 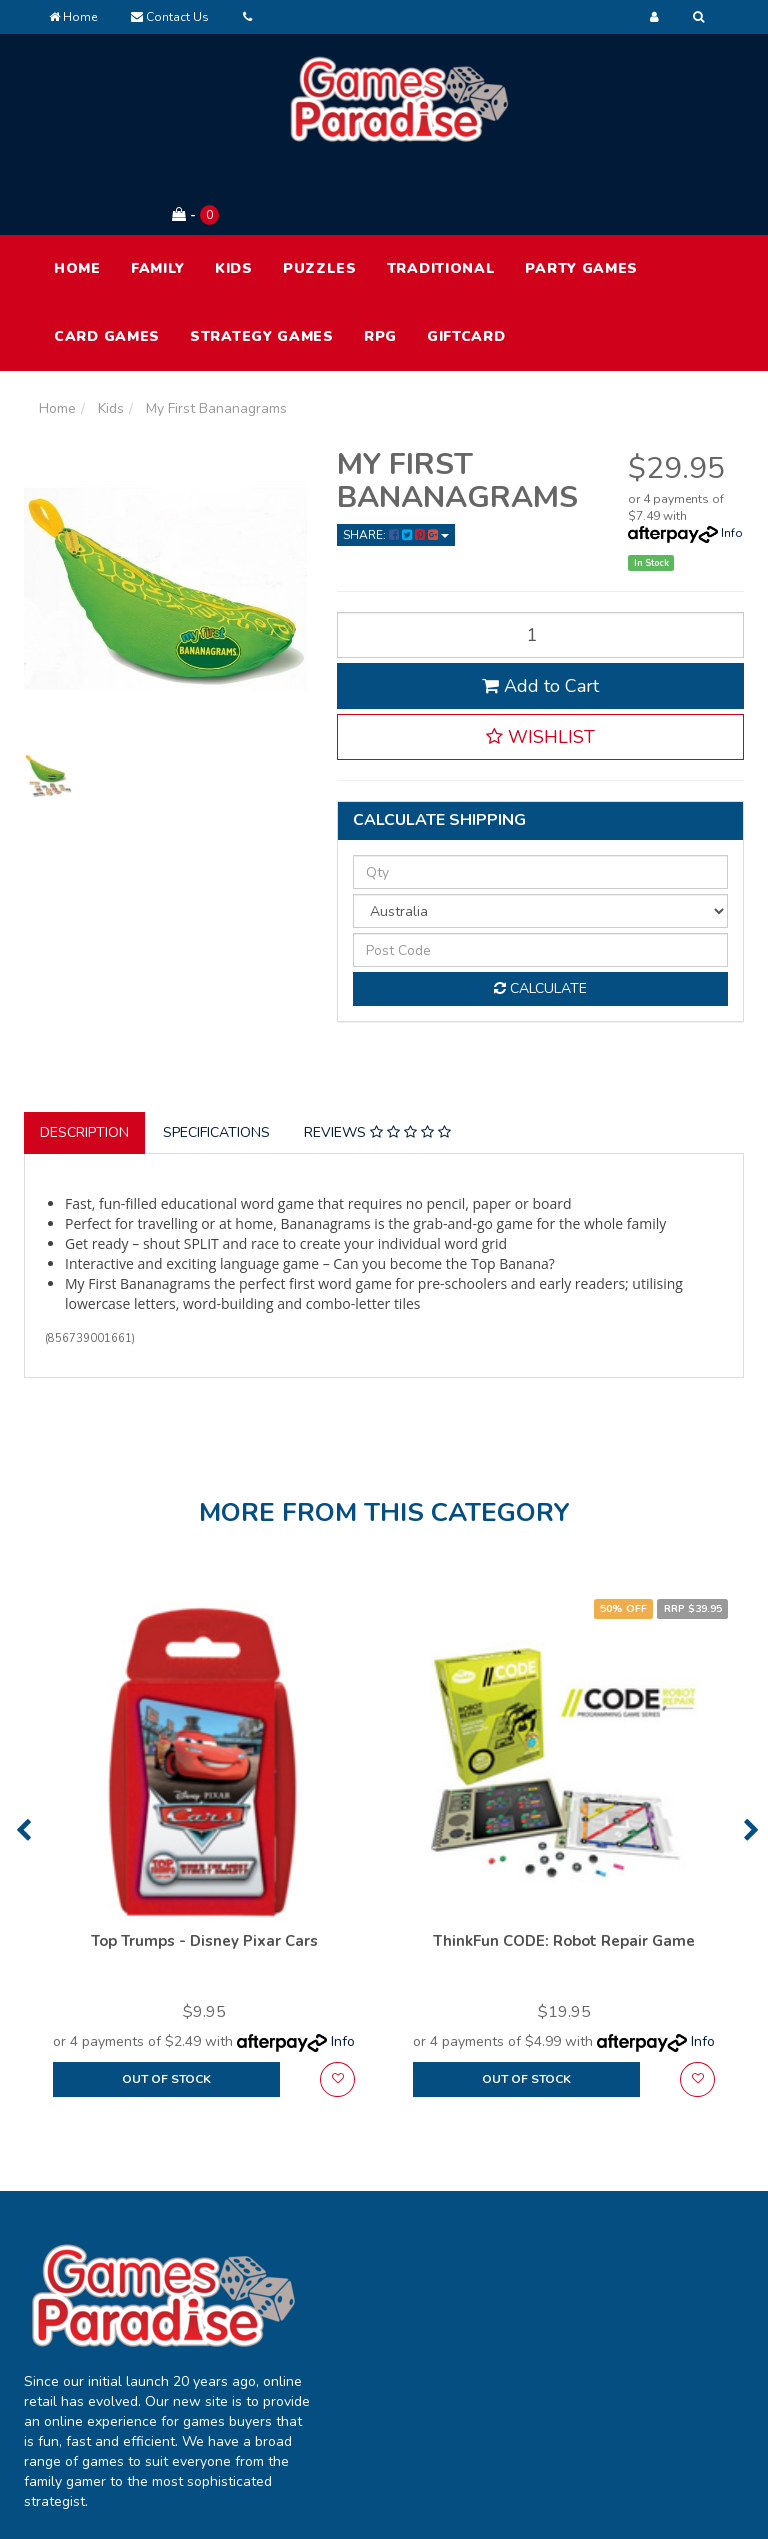 I want to click on Add to Cart, so click(x=540, y=612).